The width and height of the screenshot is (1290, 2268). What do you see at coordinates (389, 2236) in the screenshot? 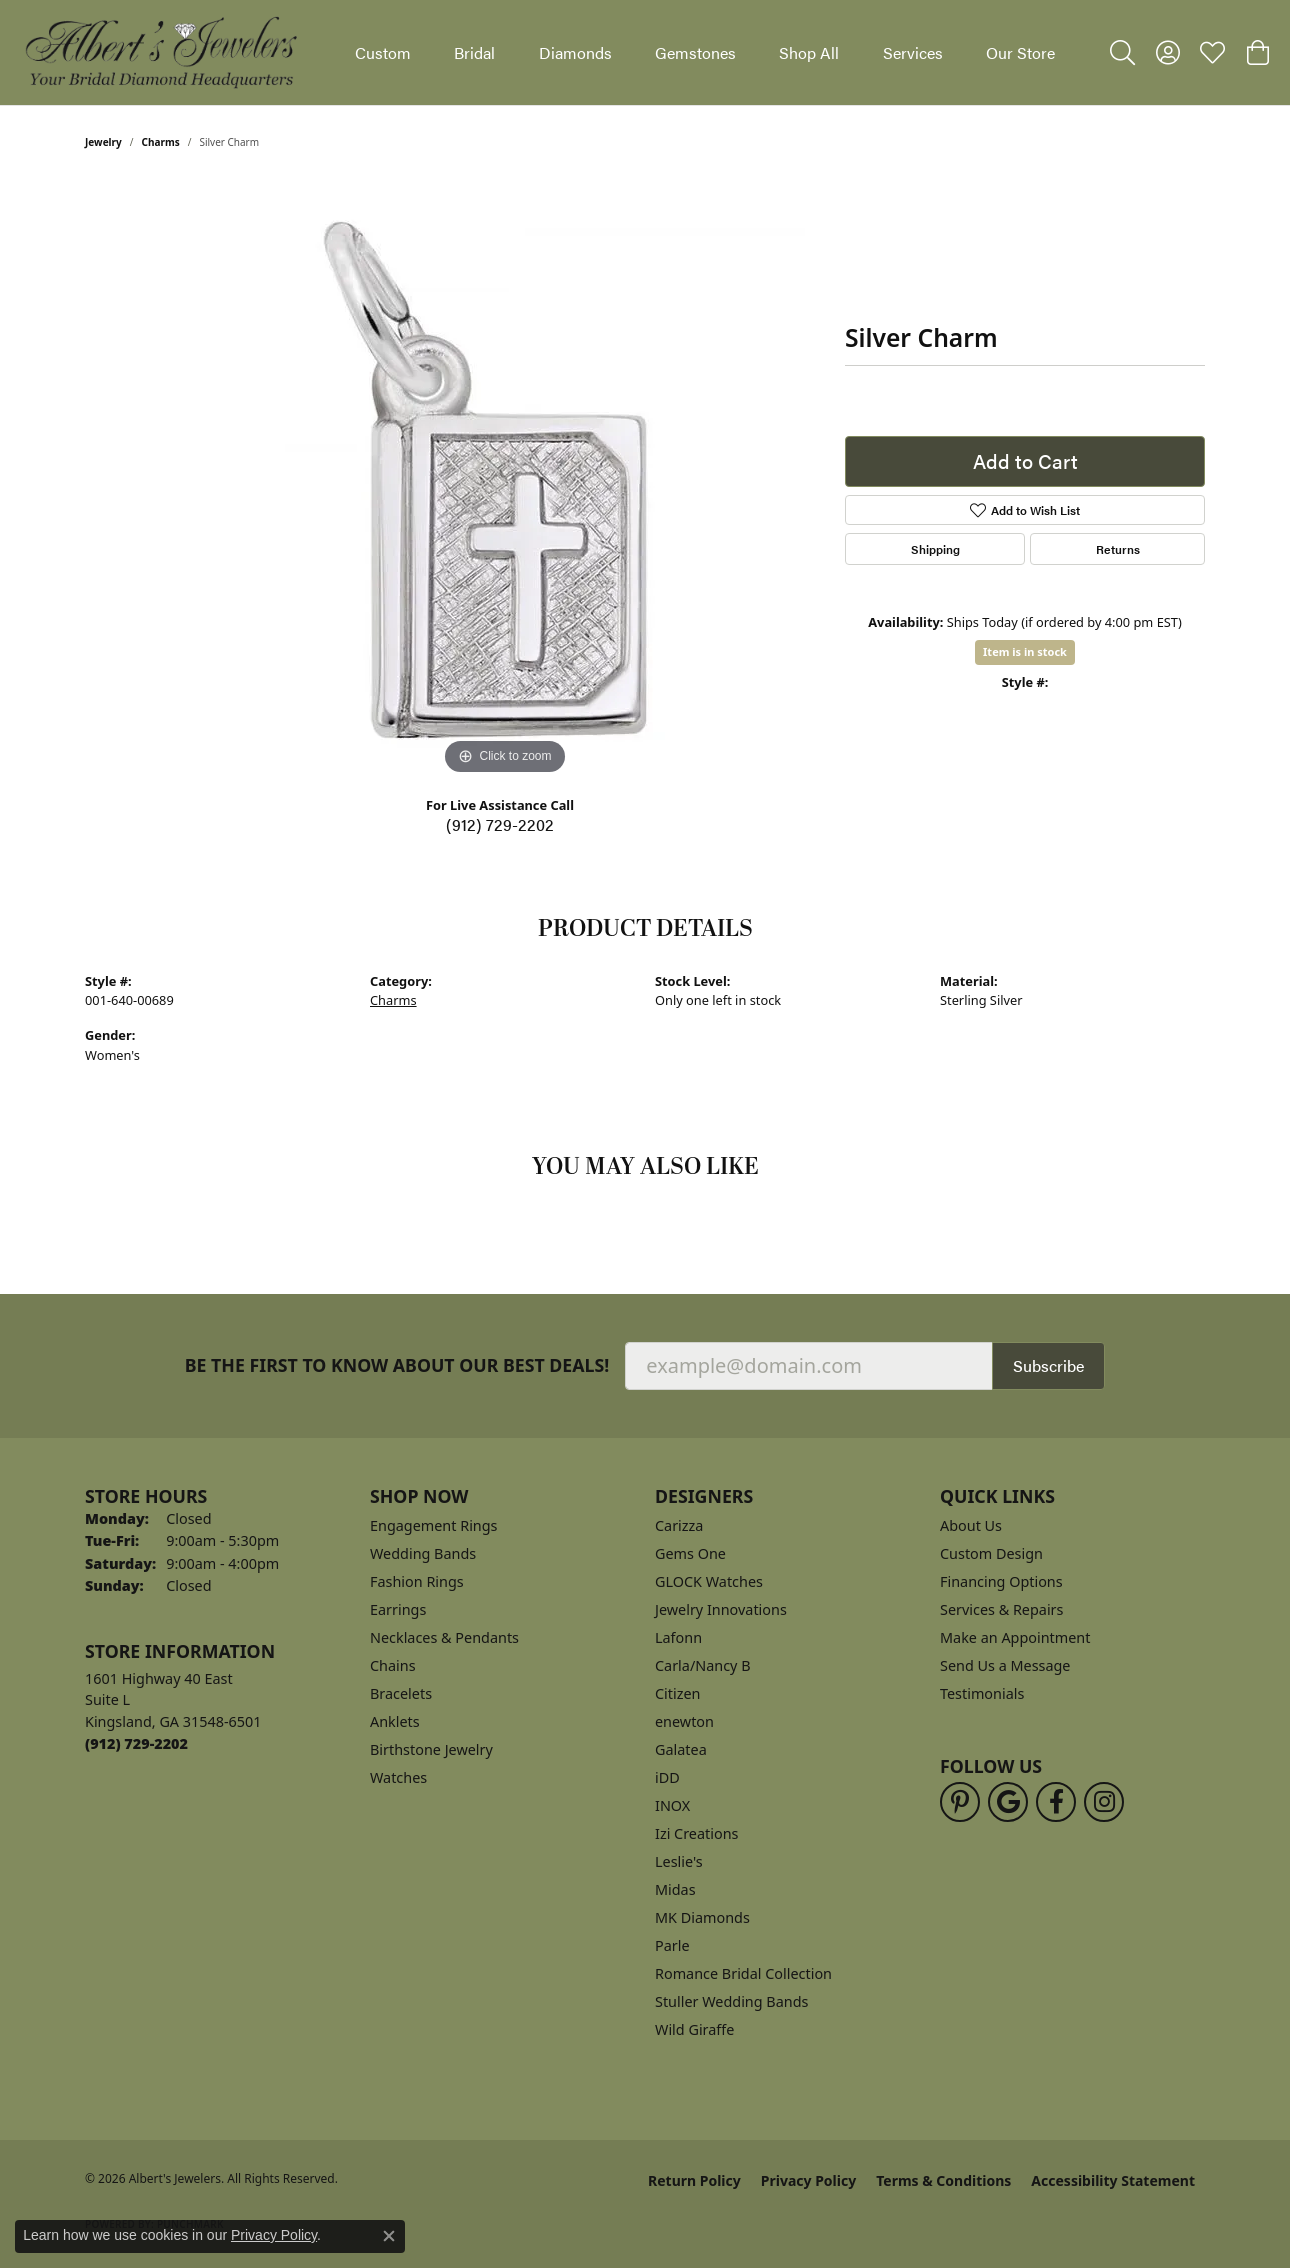
I see `[Close consent popup]` at bounding box center [389, 2236].